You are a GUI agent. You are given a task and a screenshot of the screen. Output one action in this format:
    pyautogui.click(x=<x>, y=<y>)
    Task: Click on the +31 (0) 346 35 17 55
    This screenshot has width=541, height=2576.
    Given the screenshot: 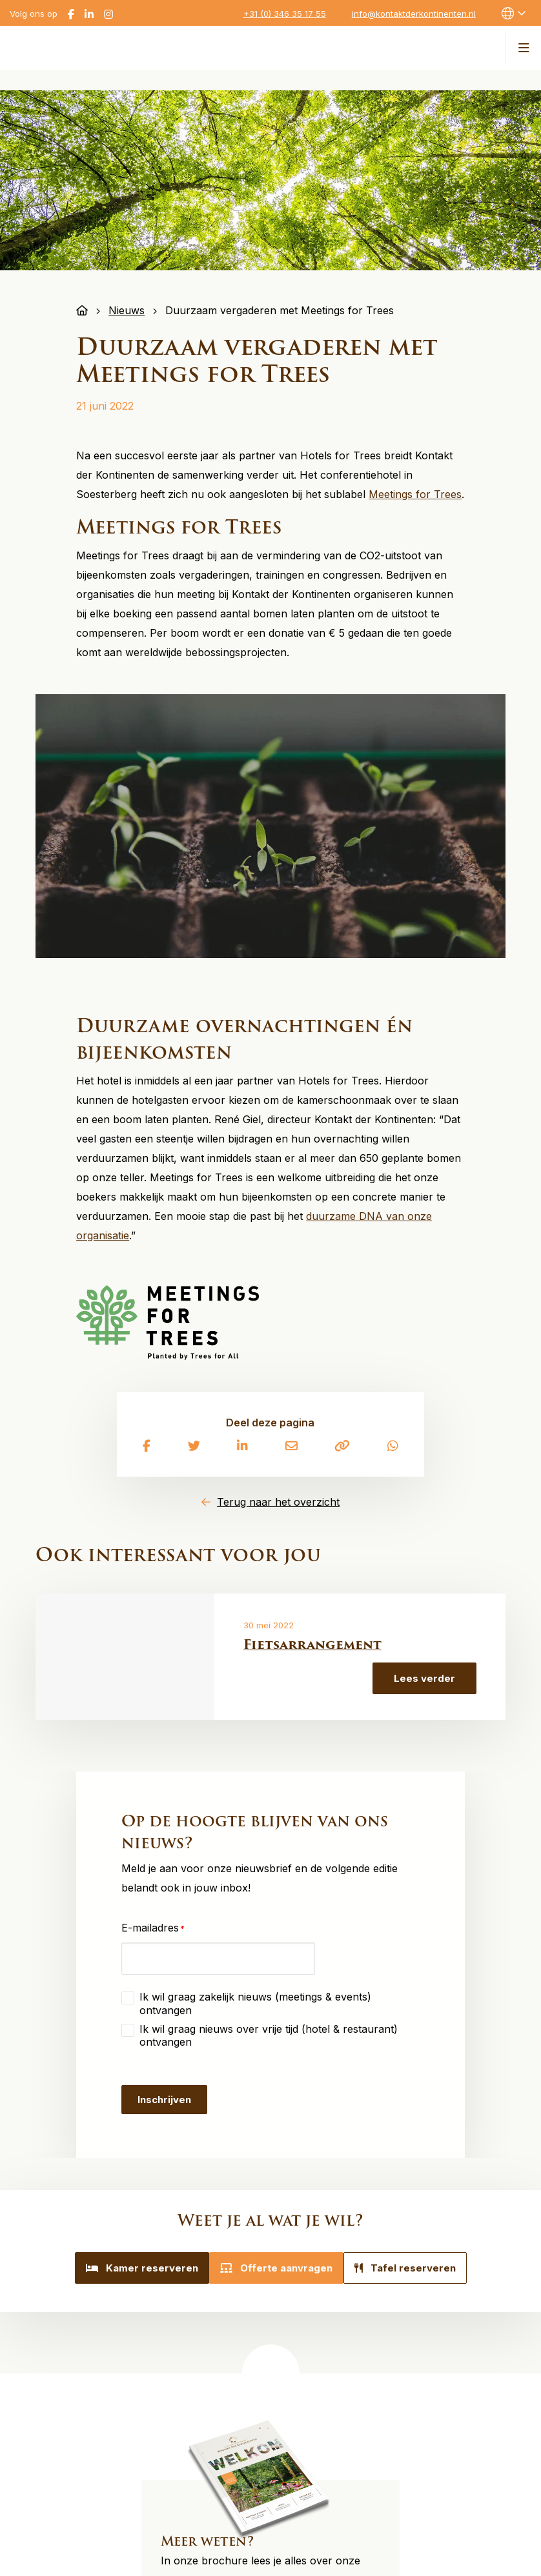 What is the action you would take?
    pyautogui.click(x=284, y=13)
    